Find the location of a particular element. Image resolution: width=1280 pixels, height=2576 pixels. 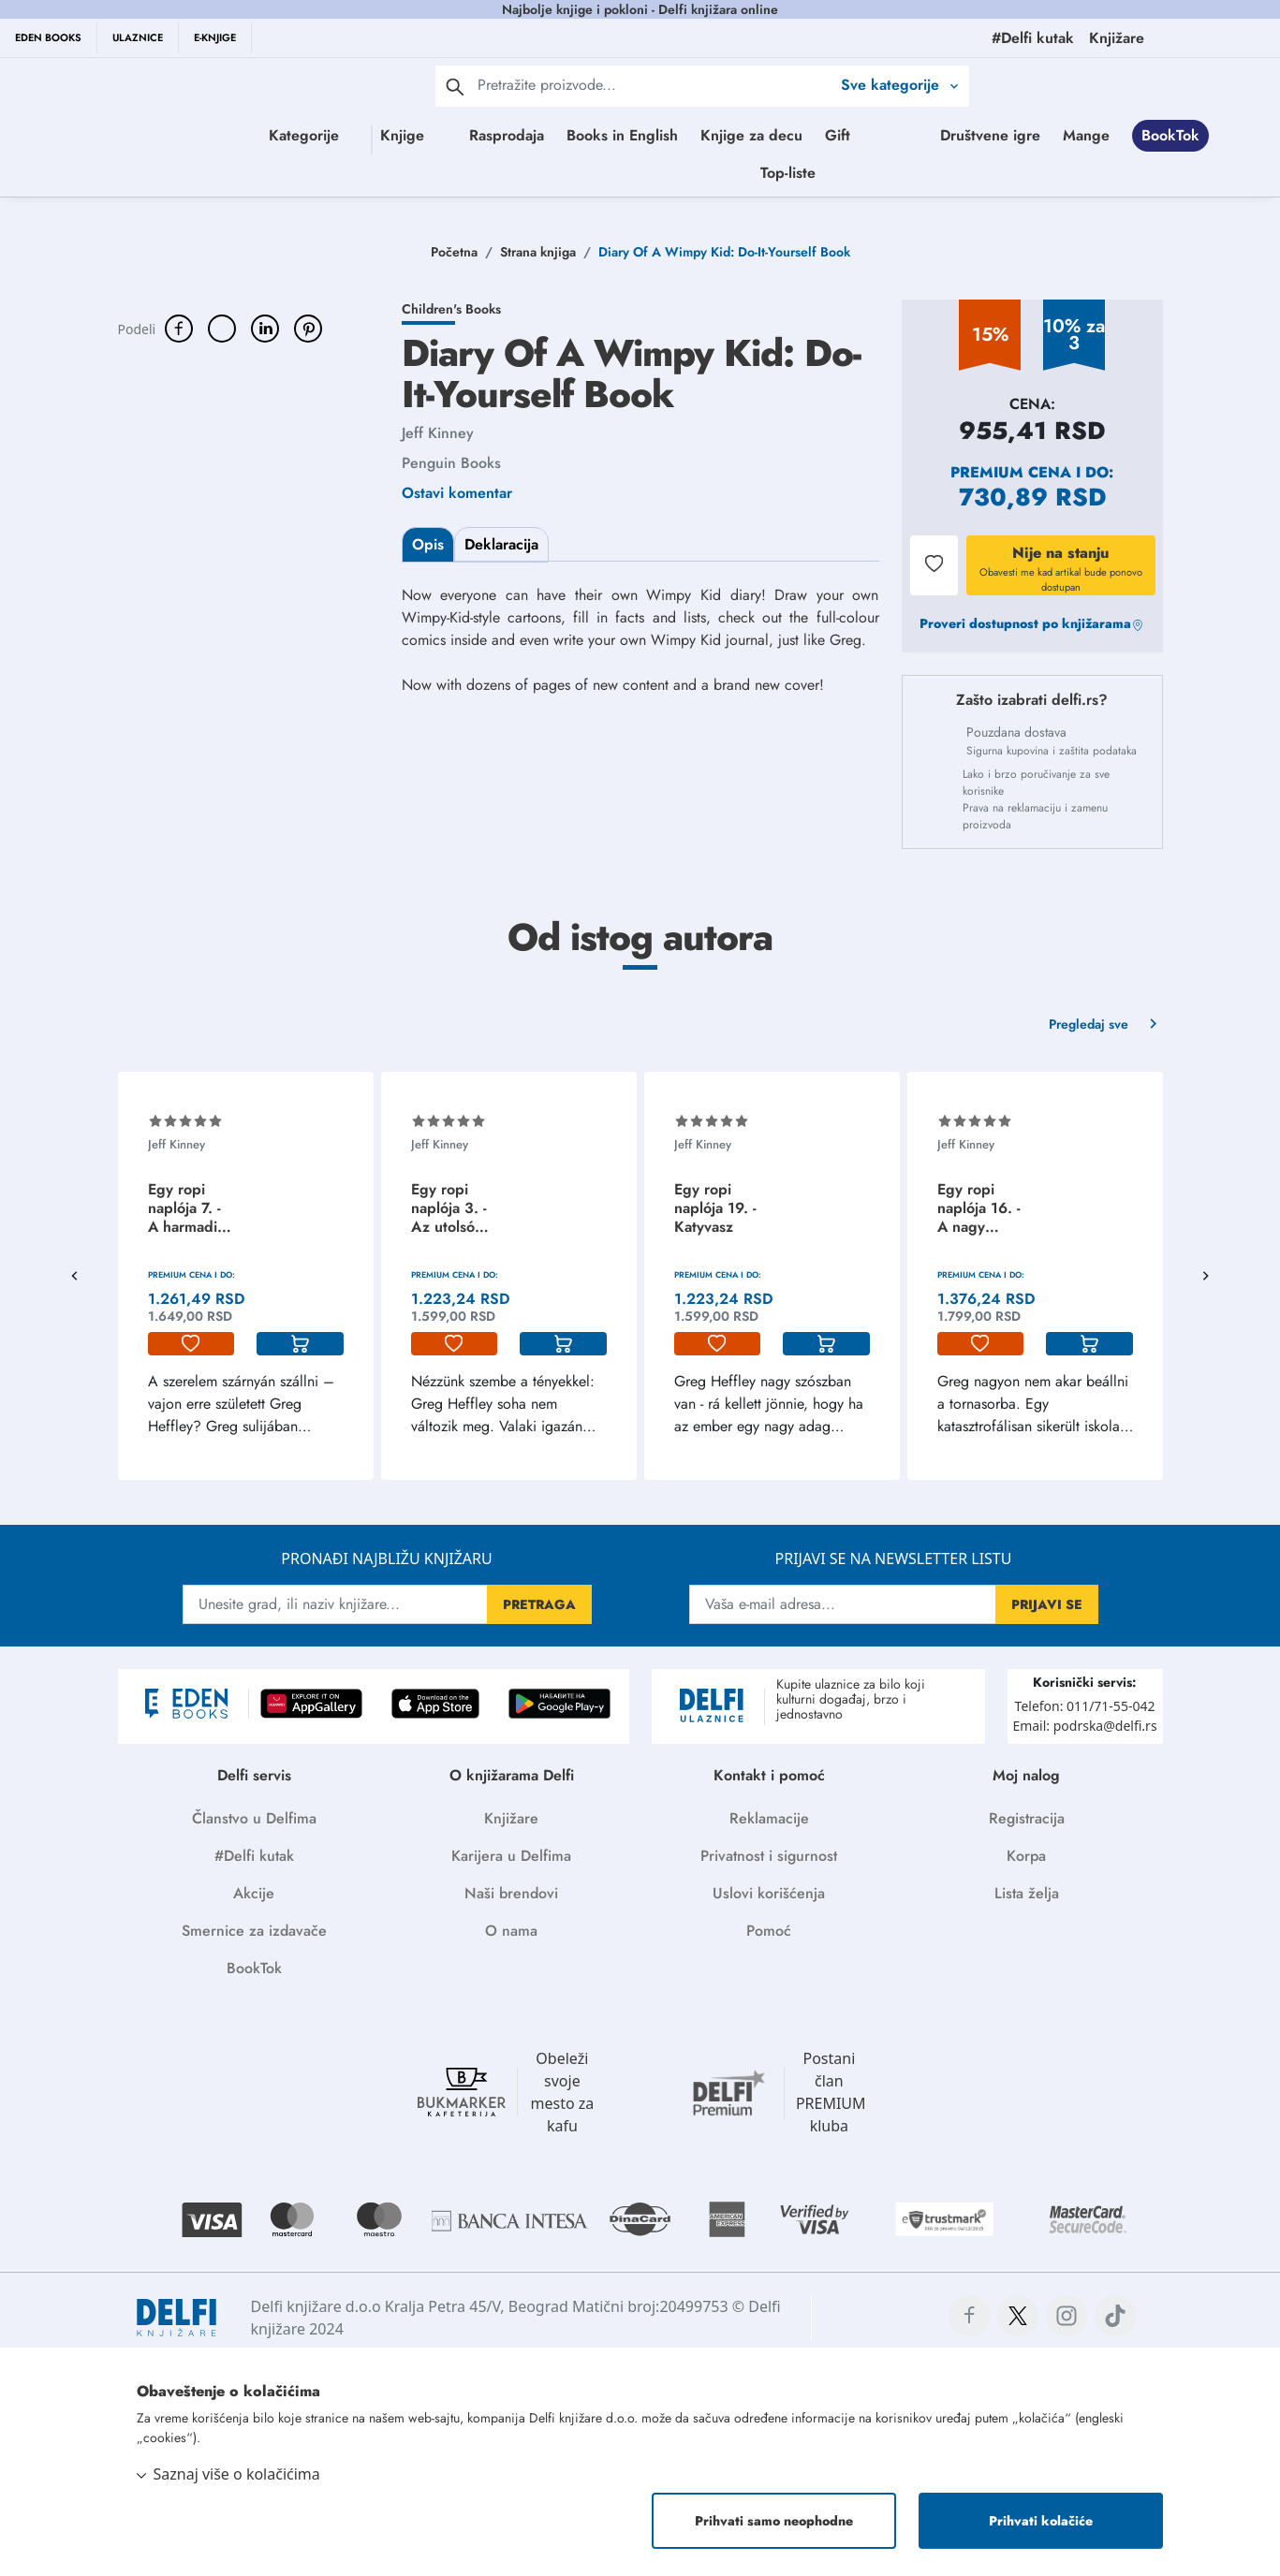

Pomoć is located at coordinates (768, 1930).